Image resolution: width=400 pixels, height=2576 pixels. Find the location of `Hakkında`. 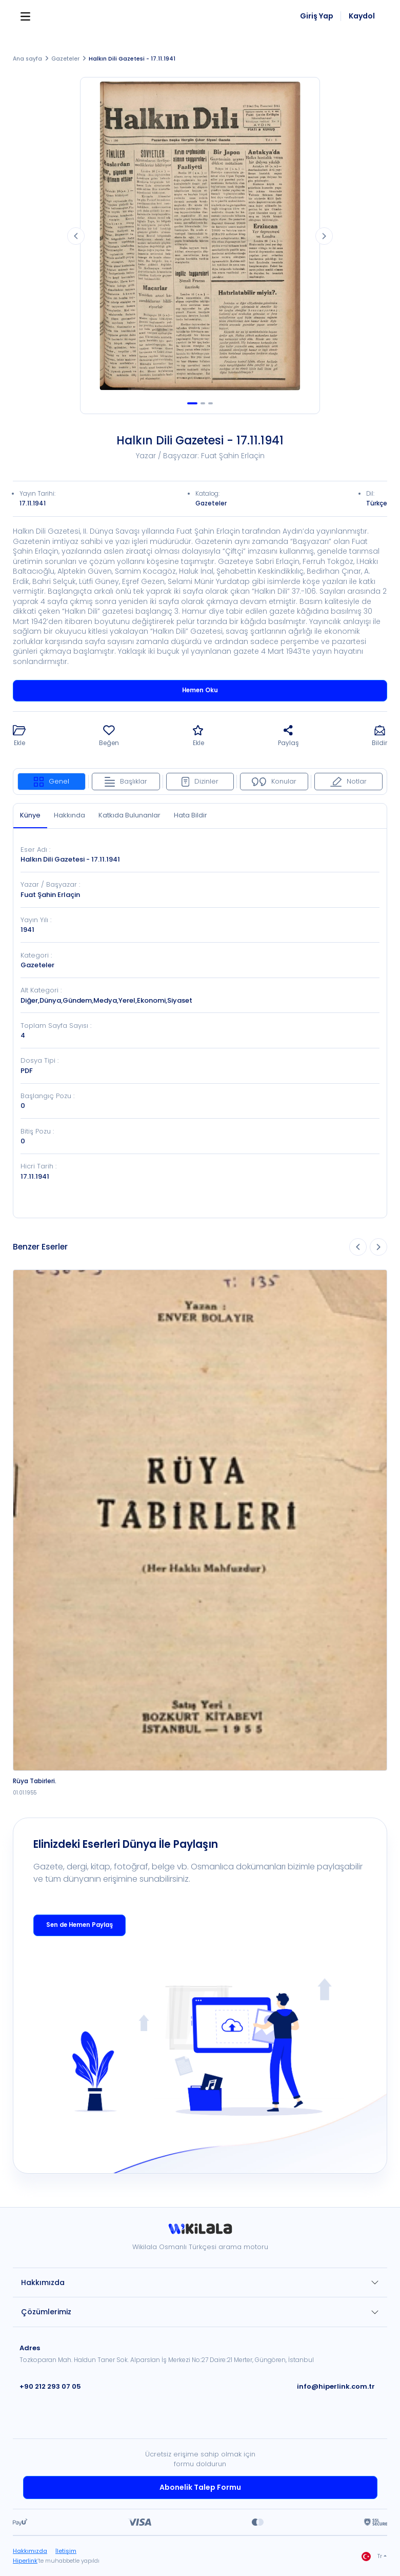

Hakkında is located at coordinates (69, 815).